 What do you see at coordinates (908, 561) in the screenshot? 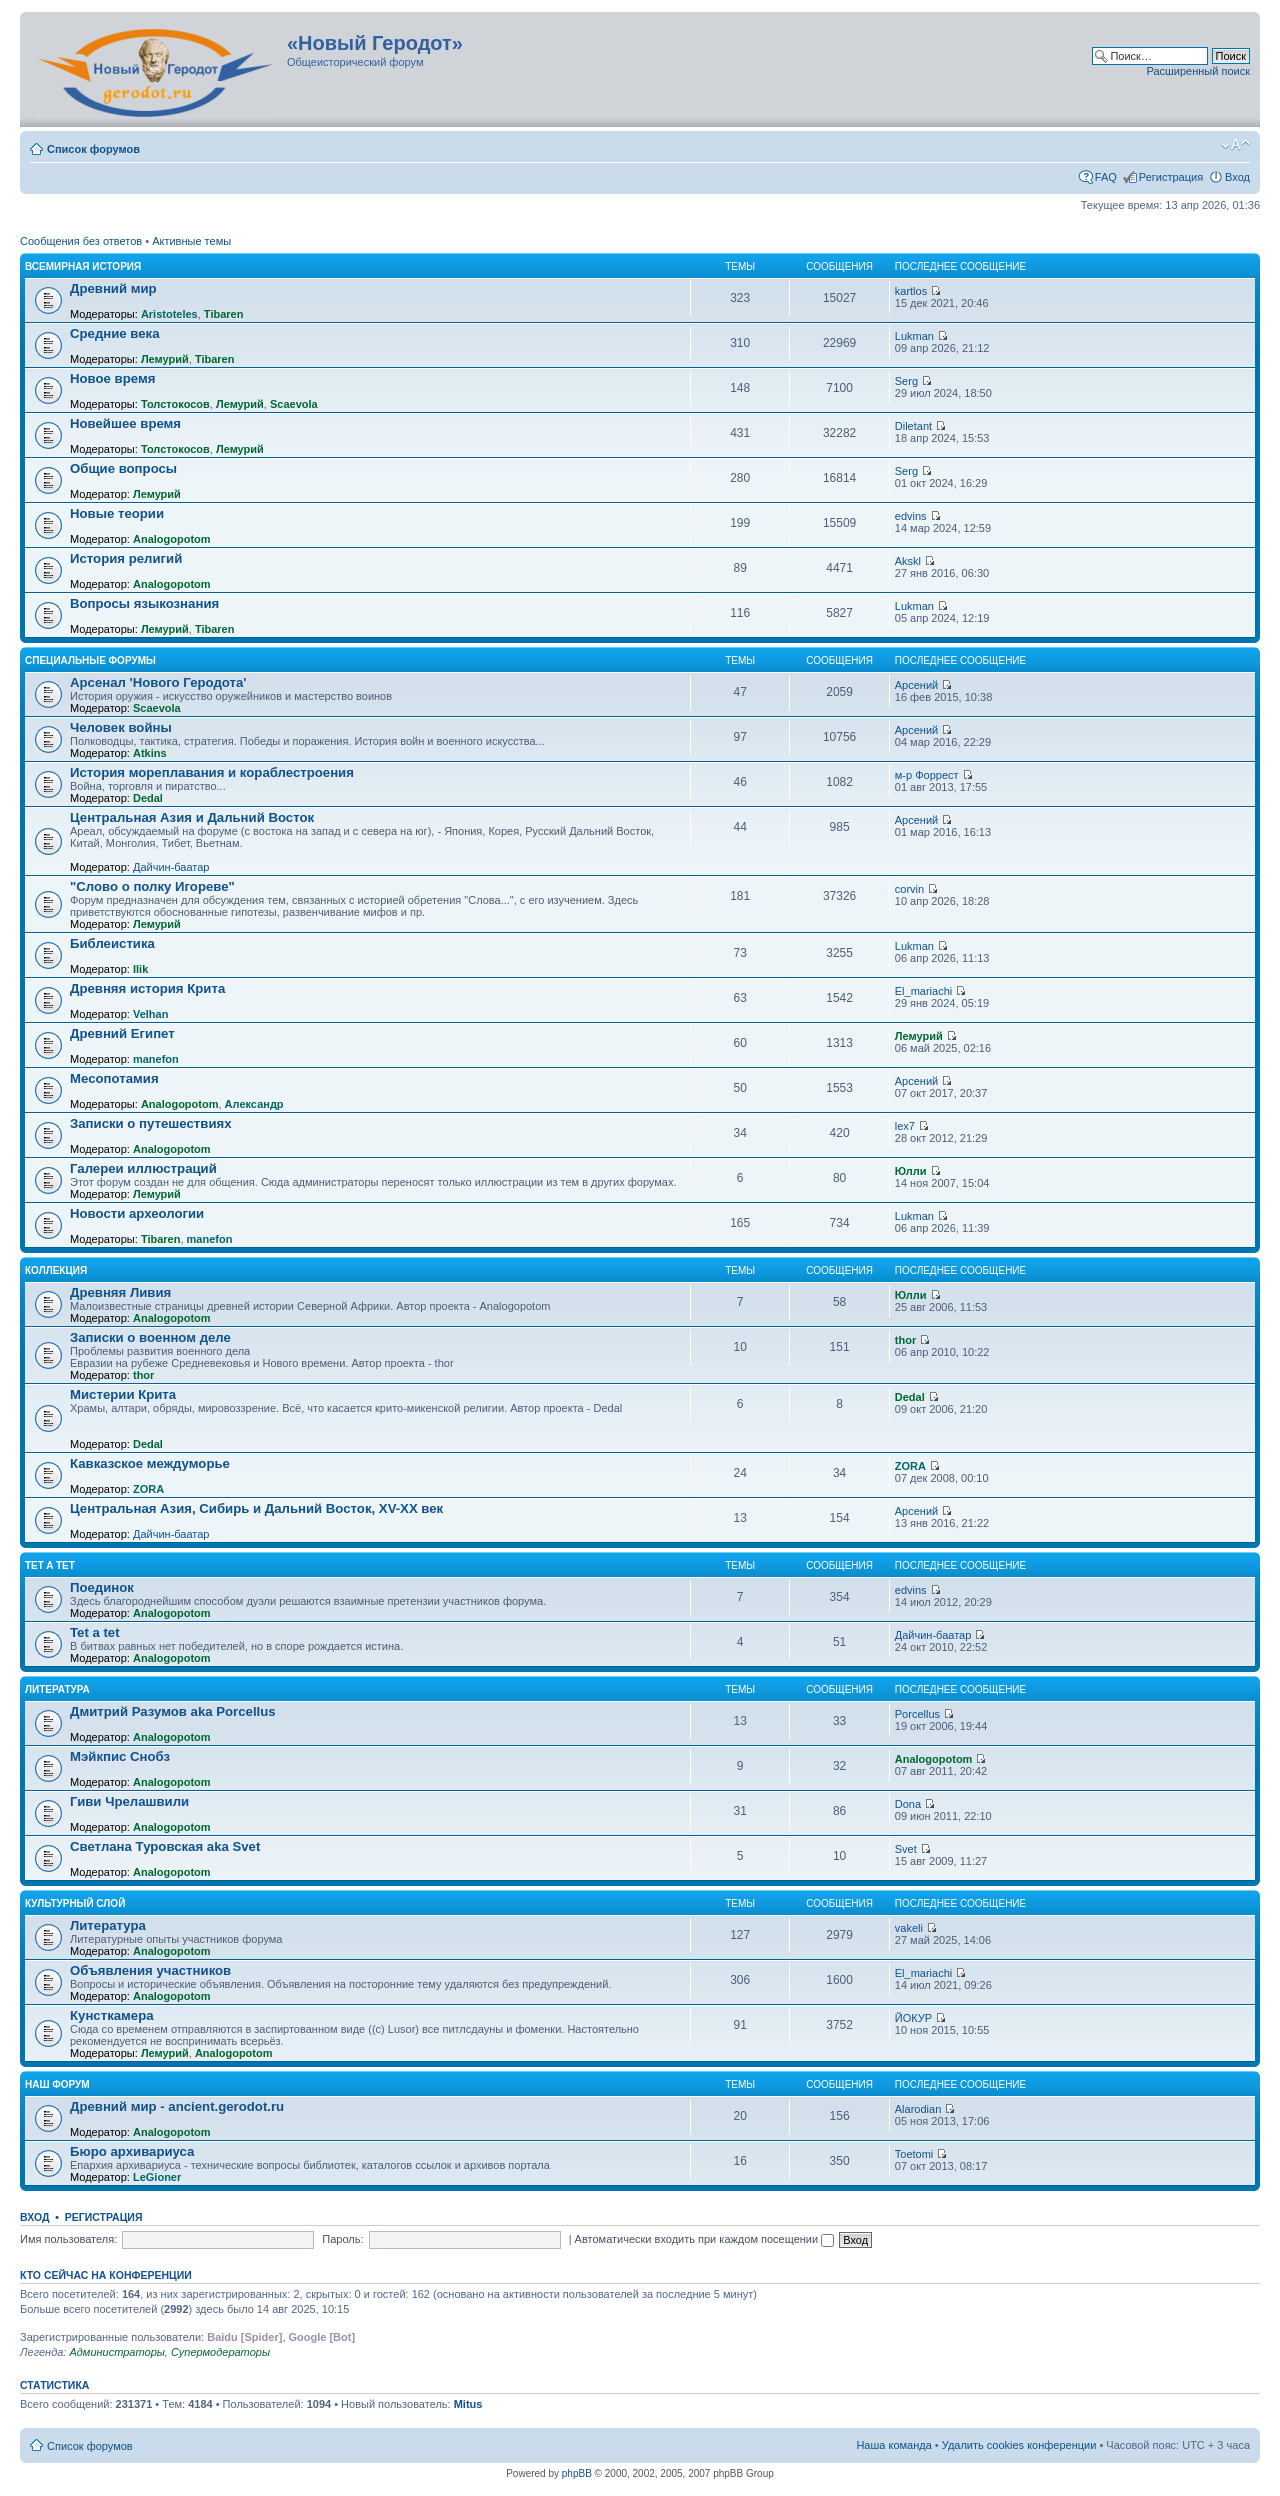
I see `Akskl` at bounding box center [908, 561].